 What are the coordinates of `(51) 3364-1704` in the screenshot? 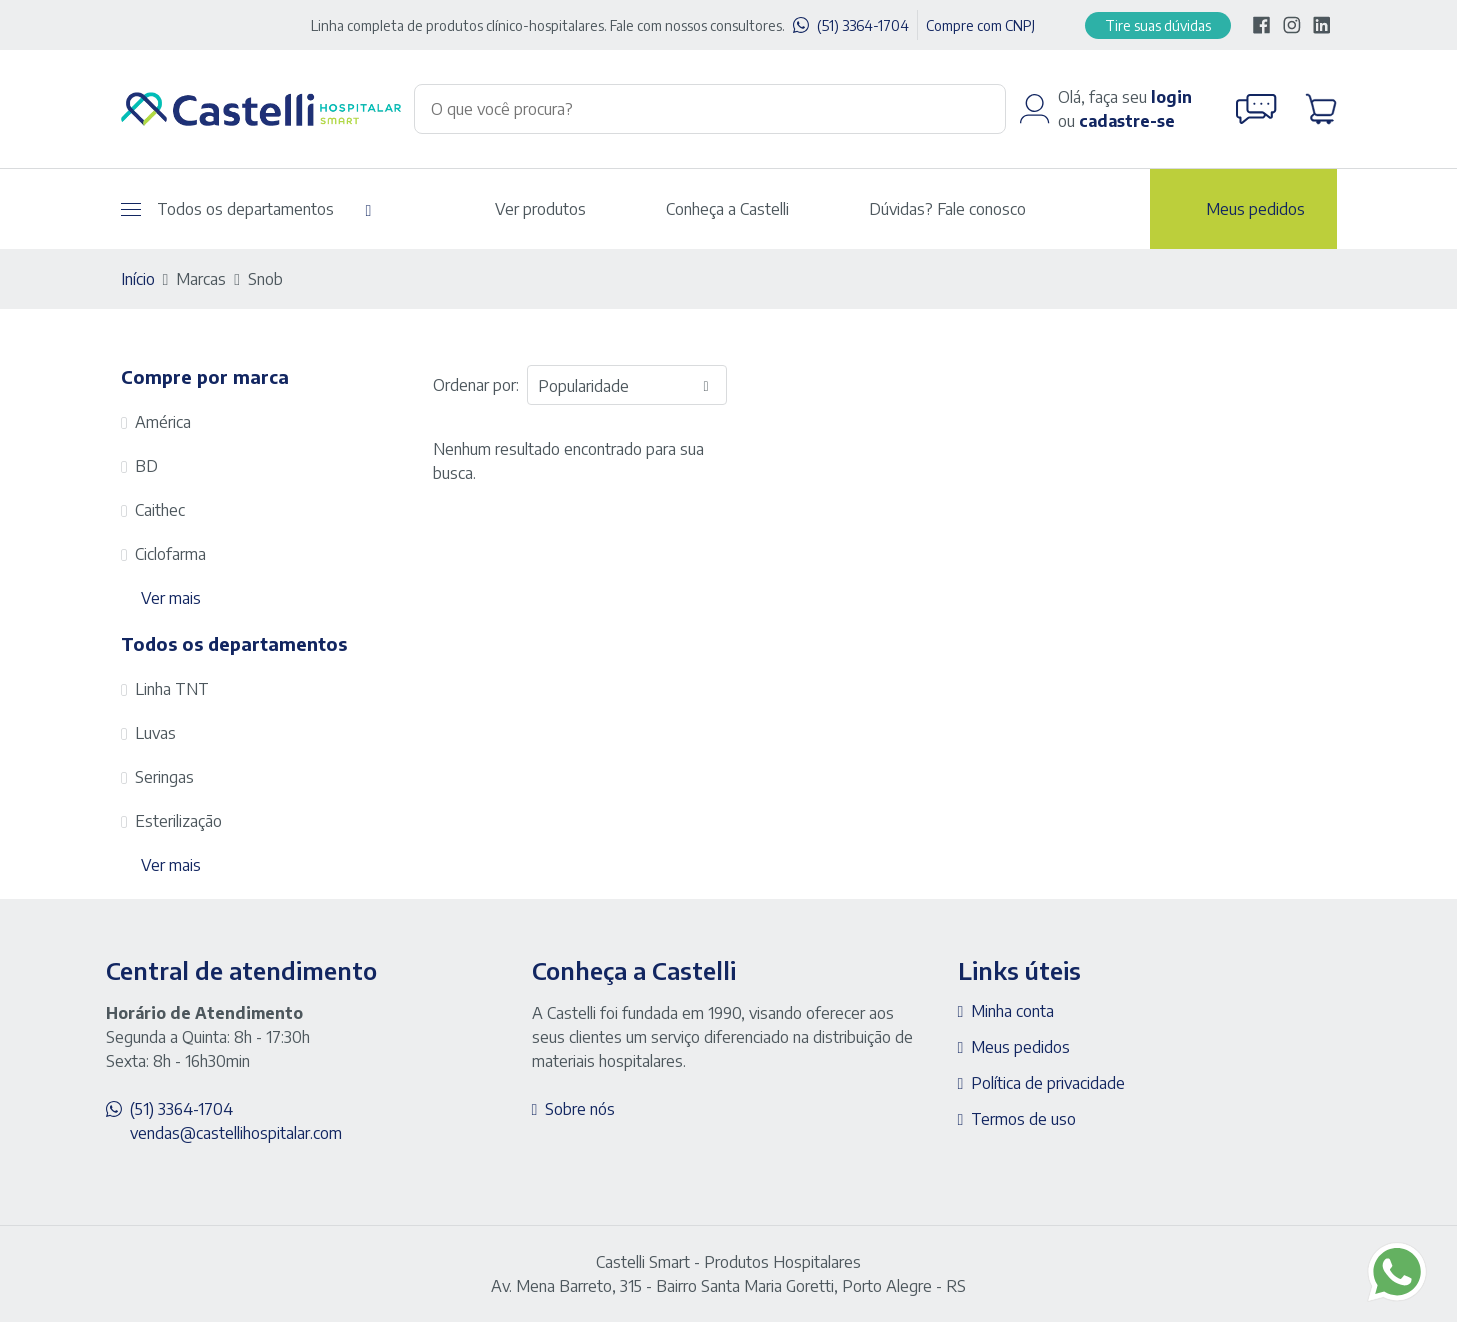 It's located at (863, 25).